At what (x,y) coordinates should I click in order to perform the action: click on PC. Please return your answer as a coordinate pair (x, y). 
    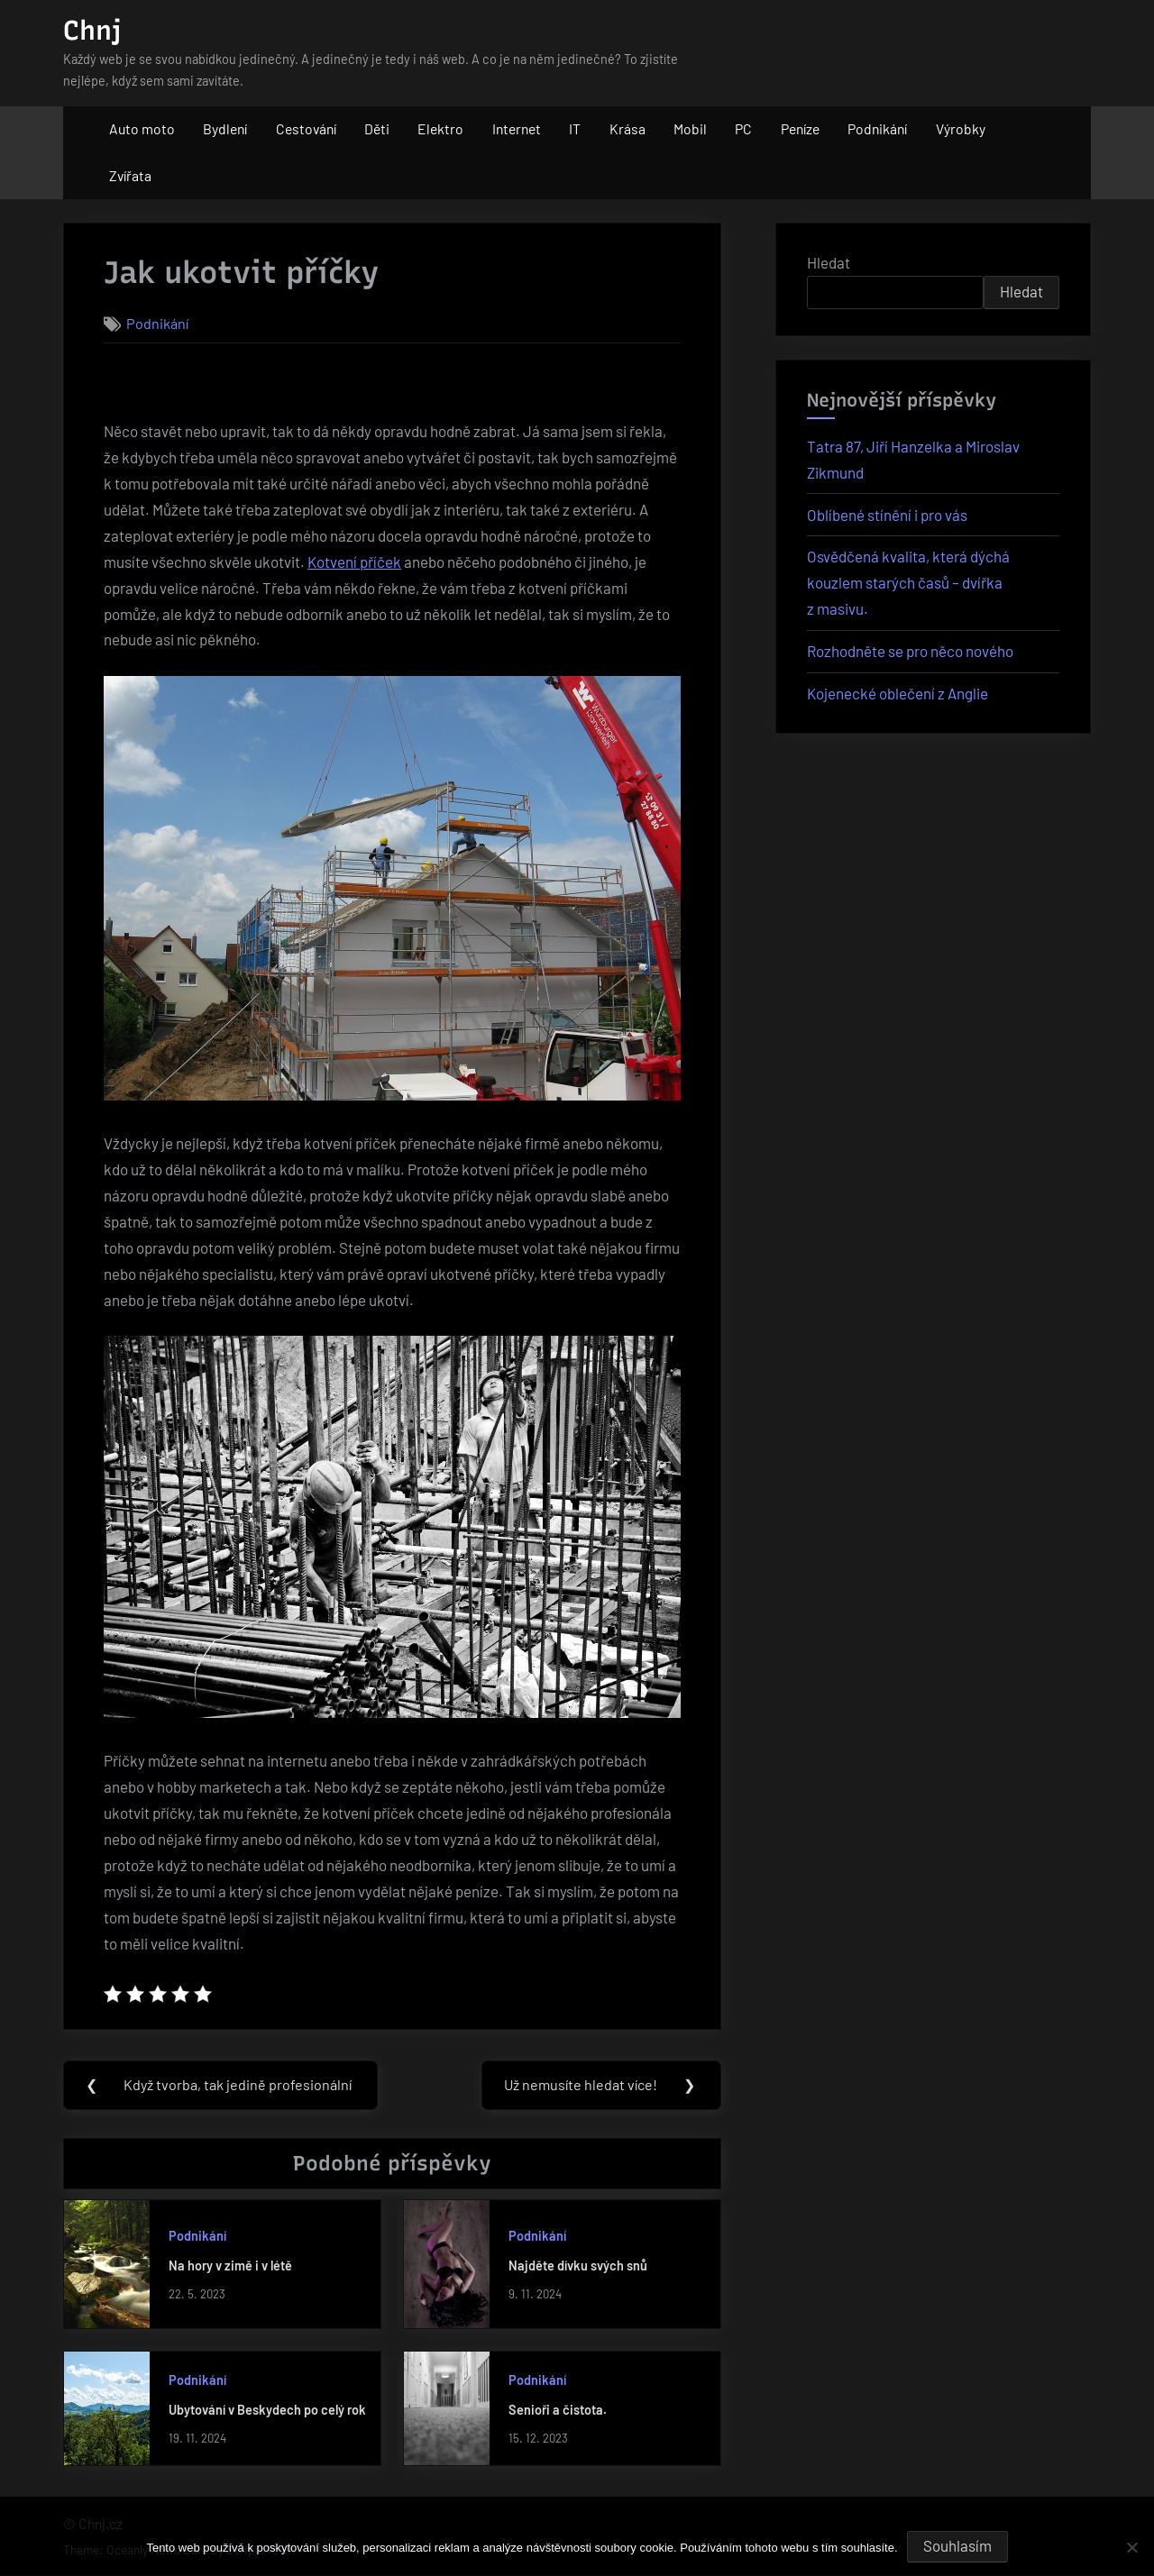
    Looking at the image, I should click on (743, 128).